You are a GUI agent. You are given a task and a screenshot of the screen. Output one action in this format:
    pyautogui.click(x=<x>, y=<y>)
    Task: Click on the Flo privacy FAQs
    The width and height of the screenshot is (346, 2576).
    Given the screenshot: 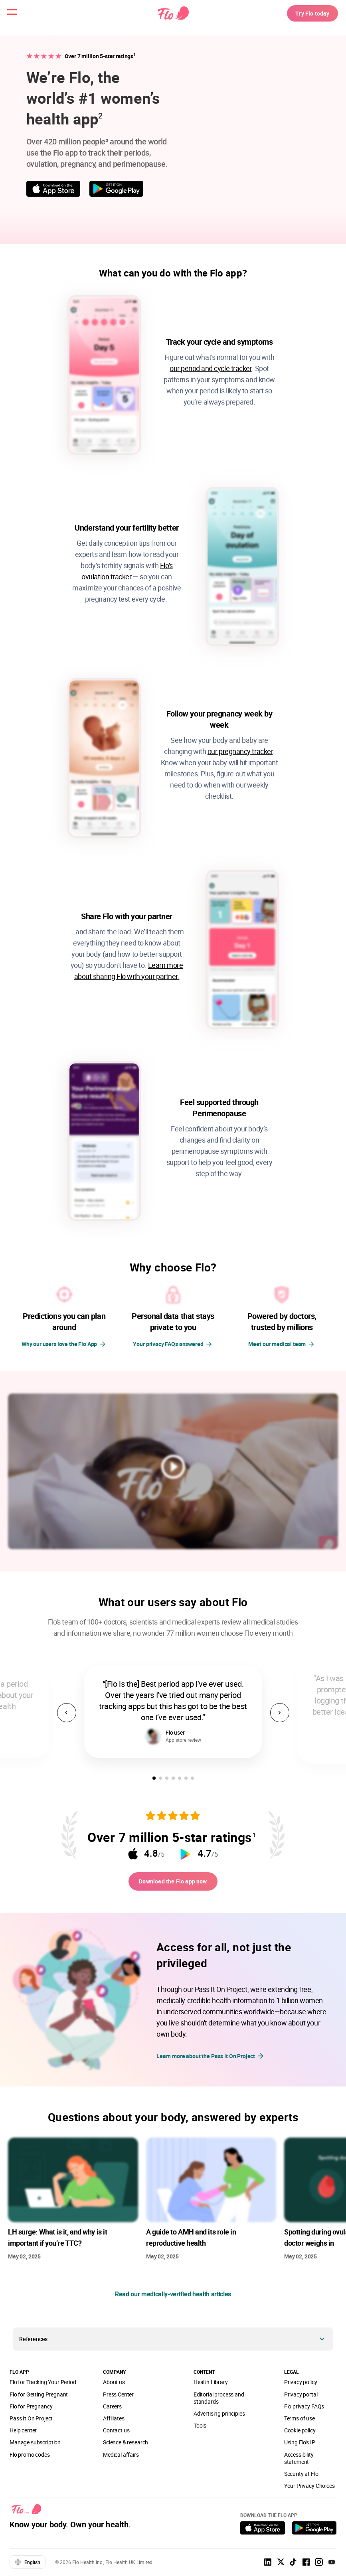 What is the action you would take?
    pyautogui.click(x=304, y=2410)
    